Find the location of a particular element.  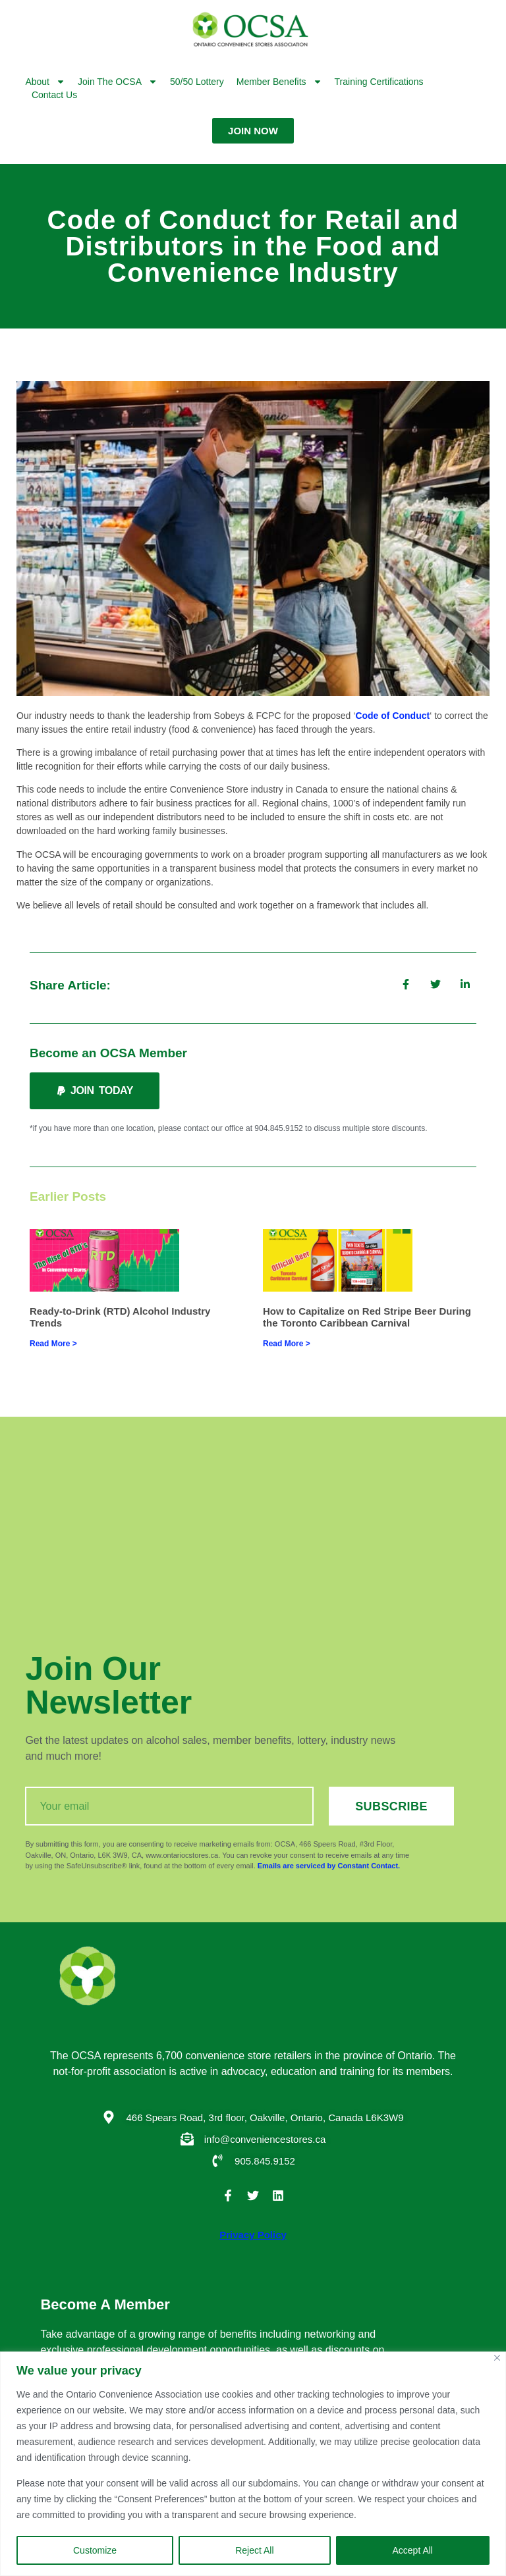

How to Capitalize on Red Stripe Beer During the Toronto Caribbean Carnival is located at coordinates (367, 1316).